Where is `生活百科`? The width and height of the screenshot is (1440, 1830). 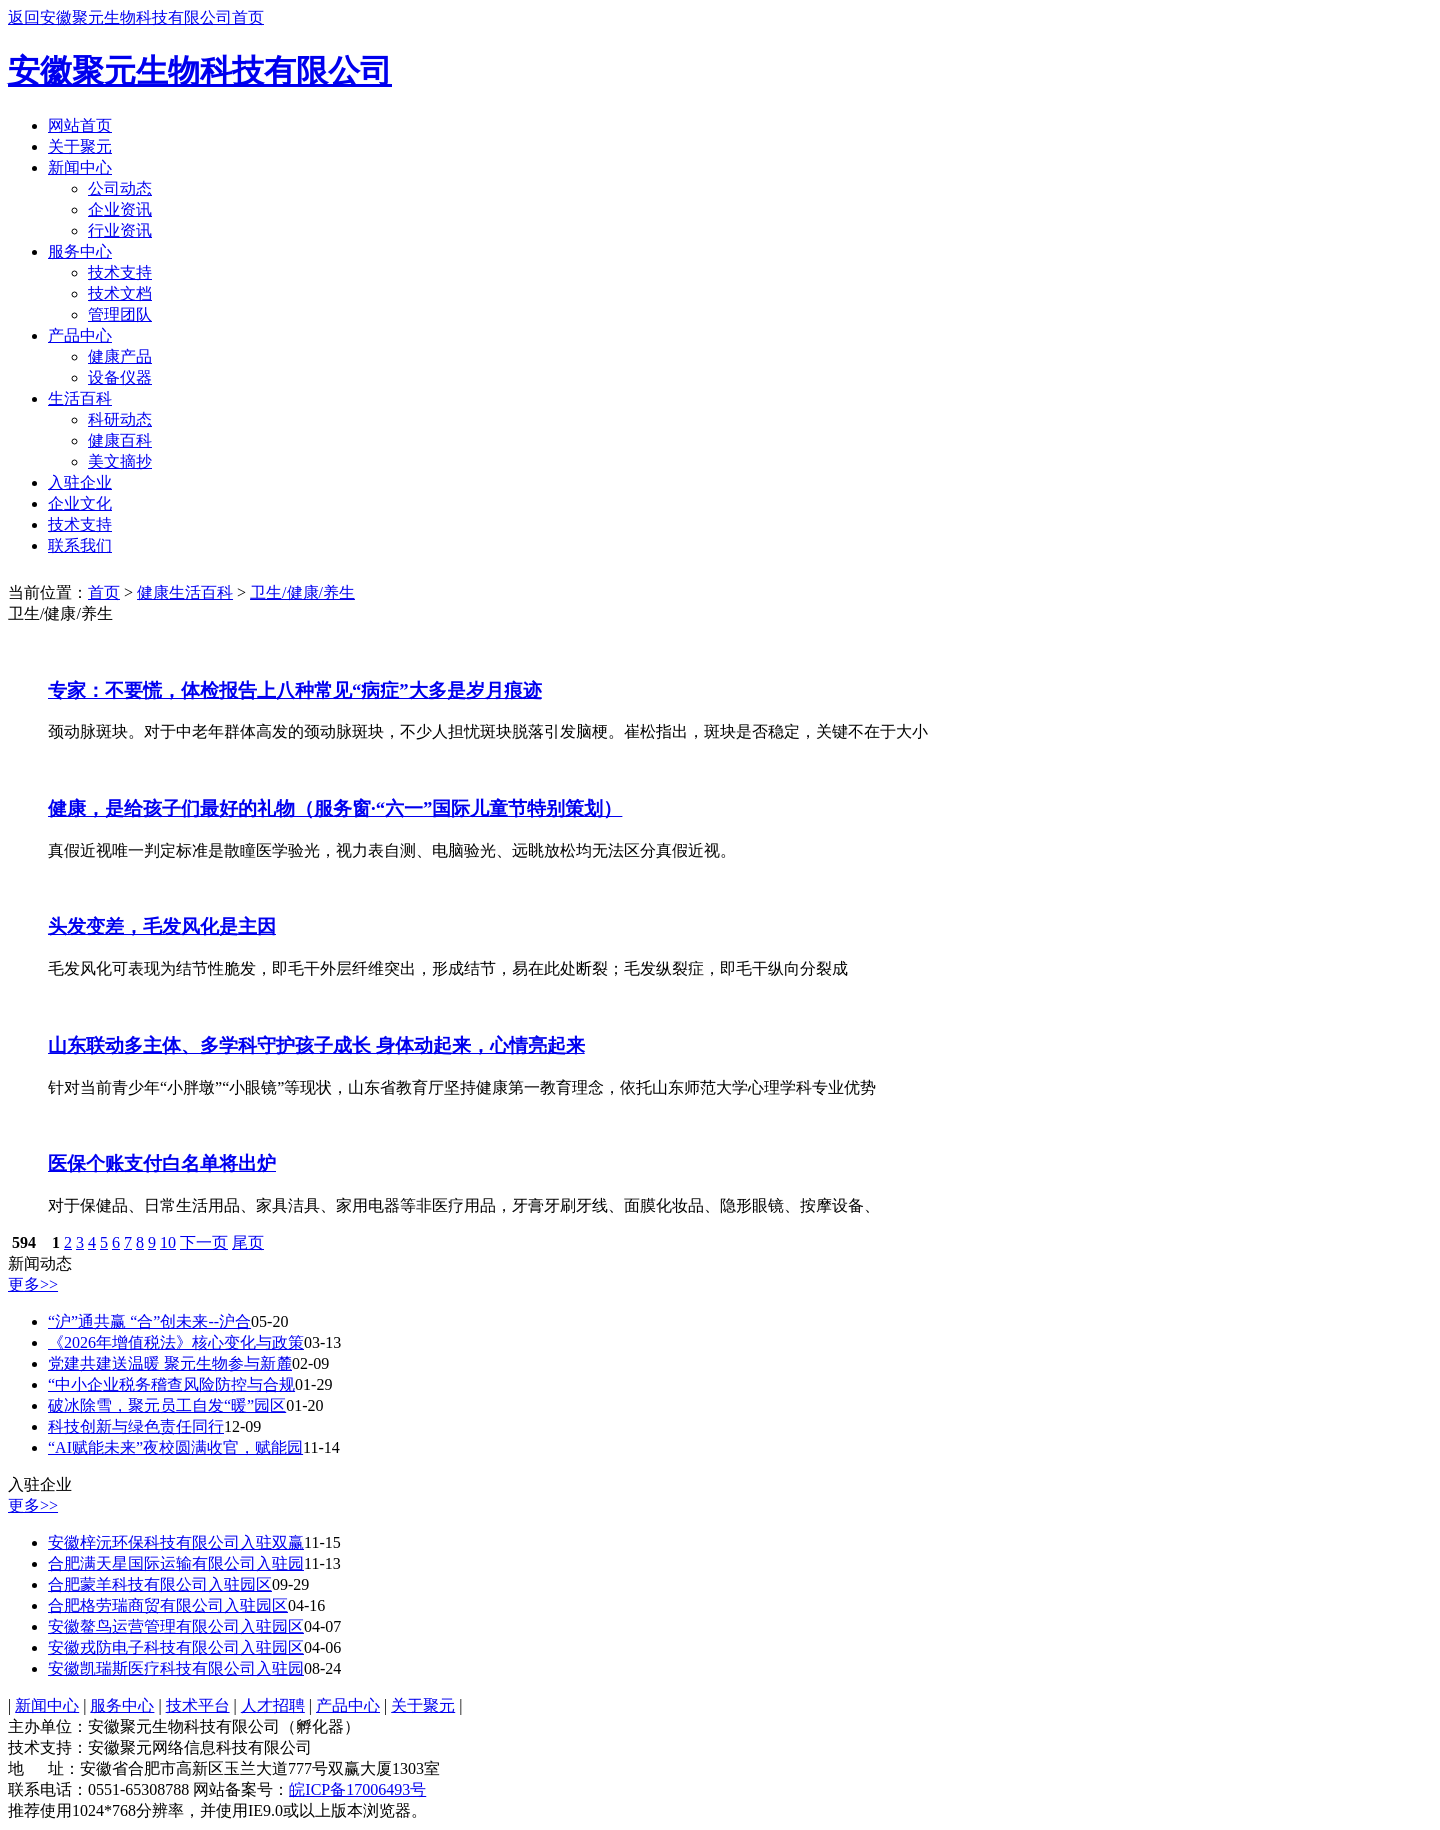 生活百科 is located at coordinates (80, 398).